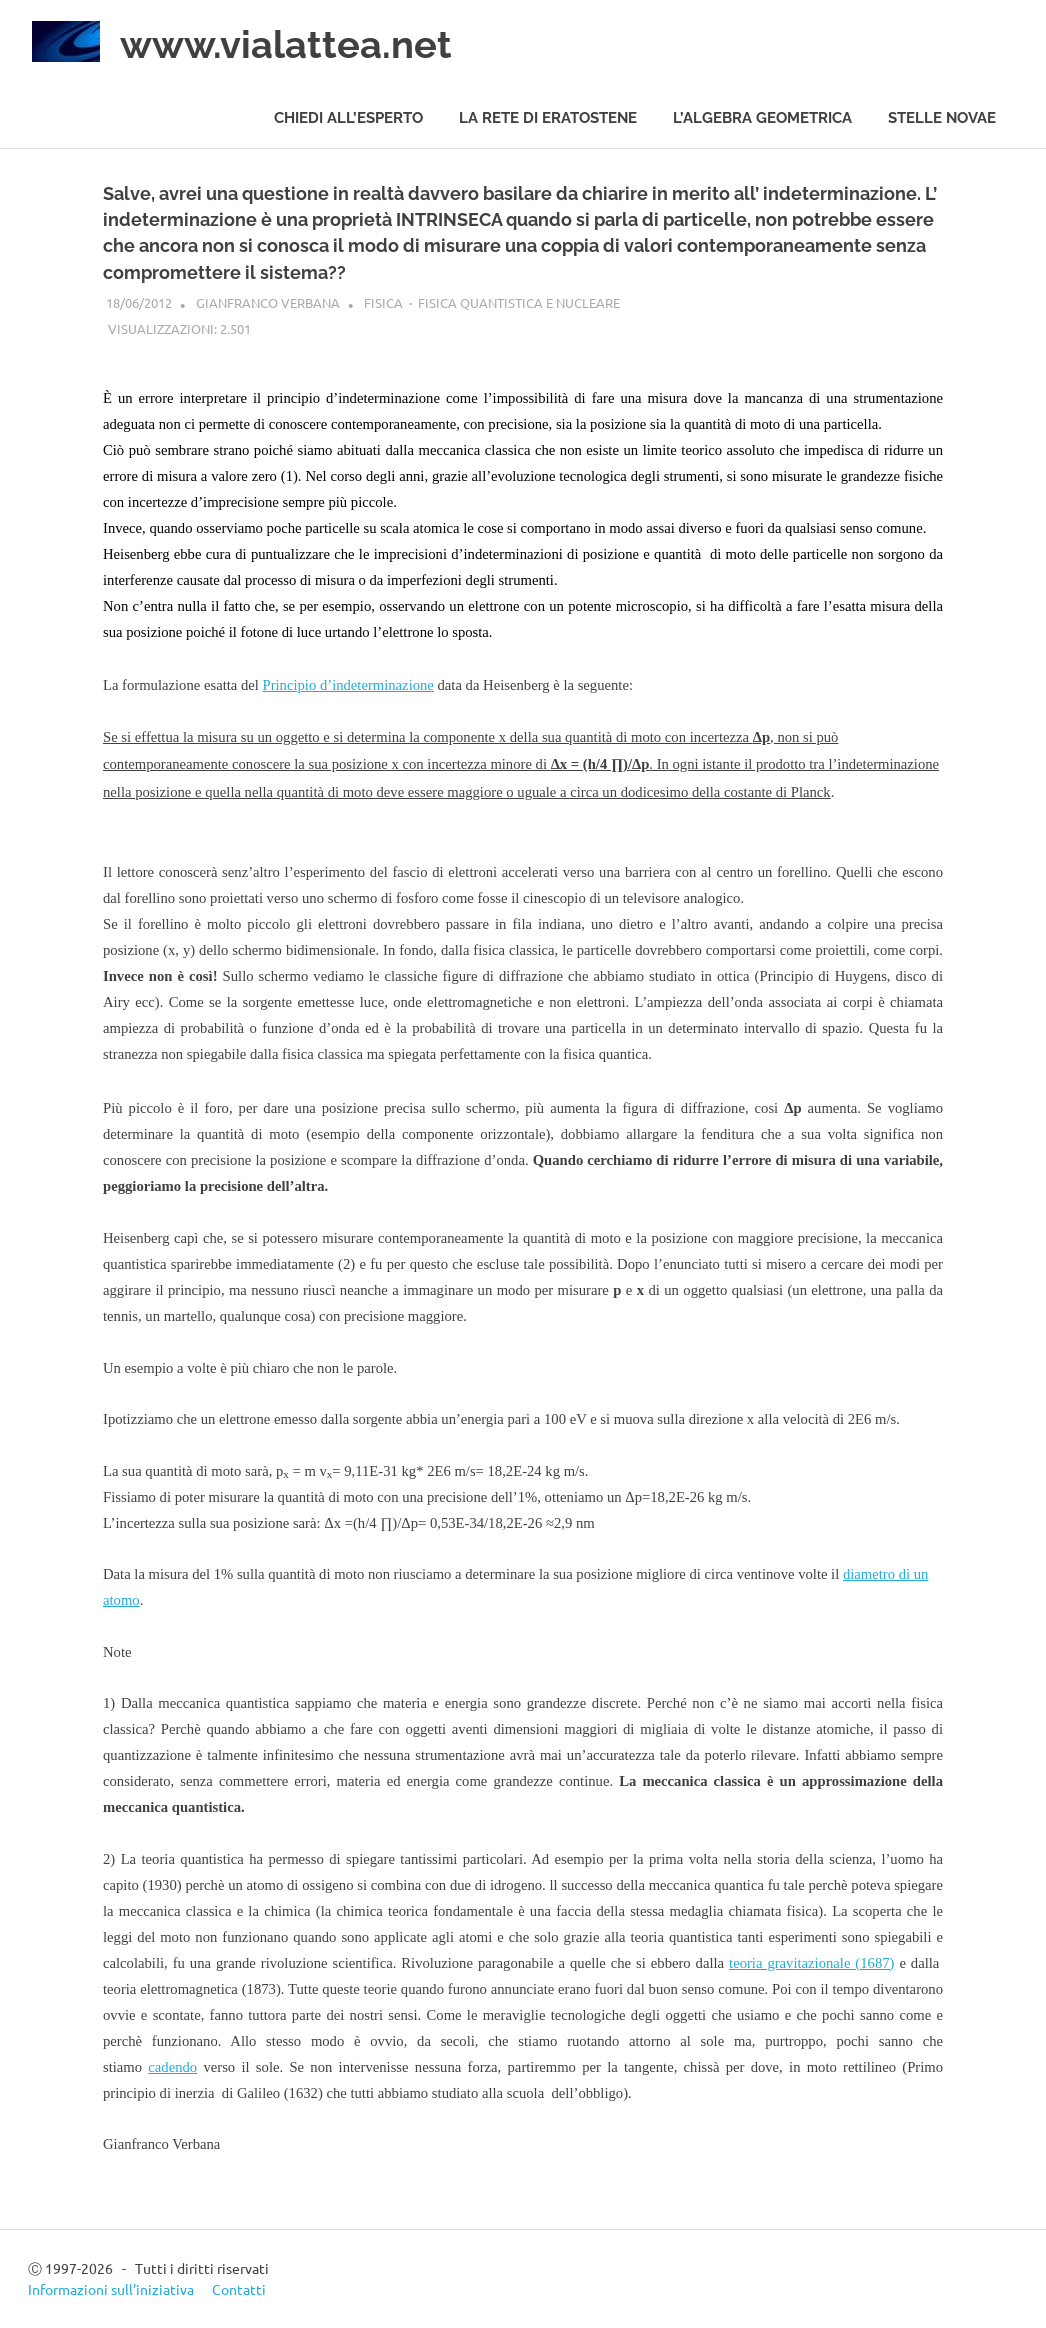 This screenshot has height=2328, width=1046. I want to click on Informazioni sull’iniziativa, so click(111, 2289).